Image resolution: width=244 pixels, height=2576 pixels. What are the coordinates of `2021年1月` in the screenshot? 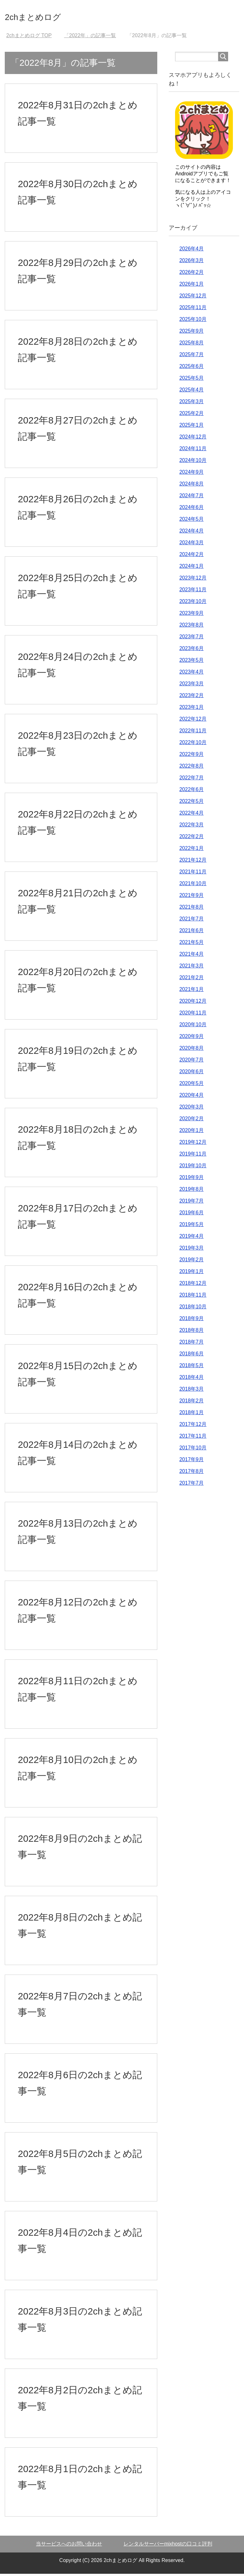 It's located at (191, 991).